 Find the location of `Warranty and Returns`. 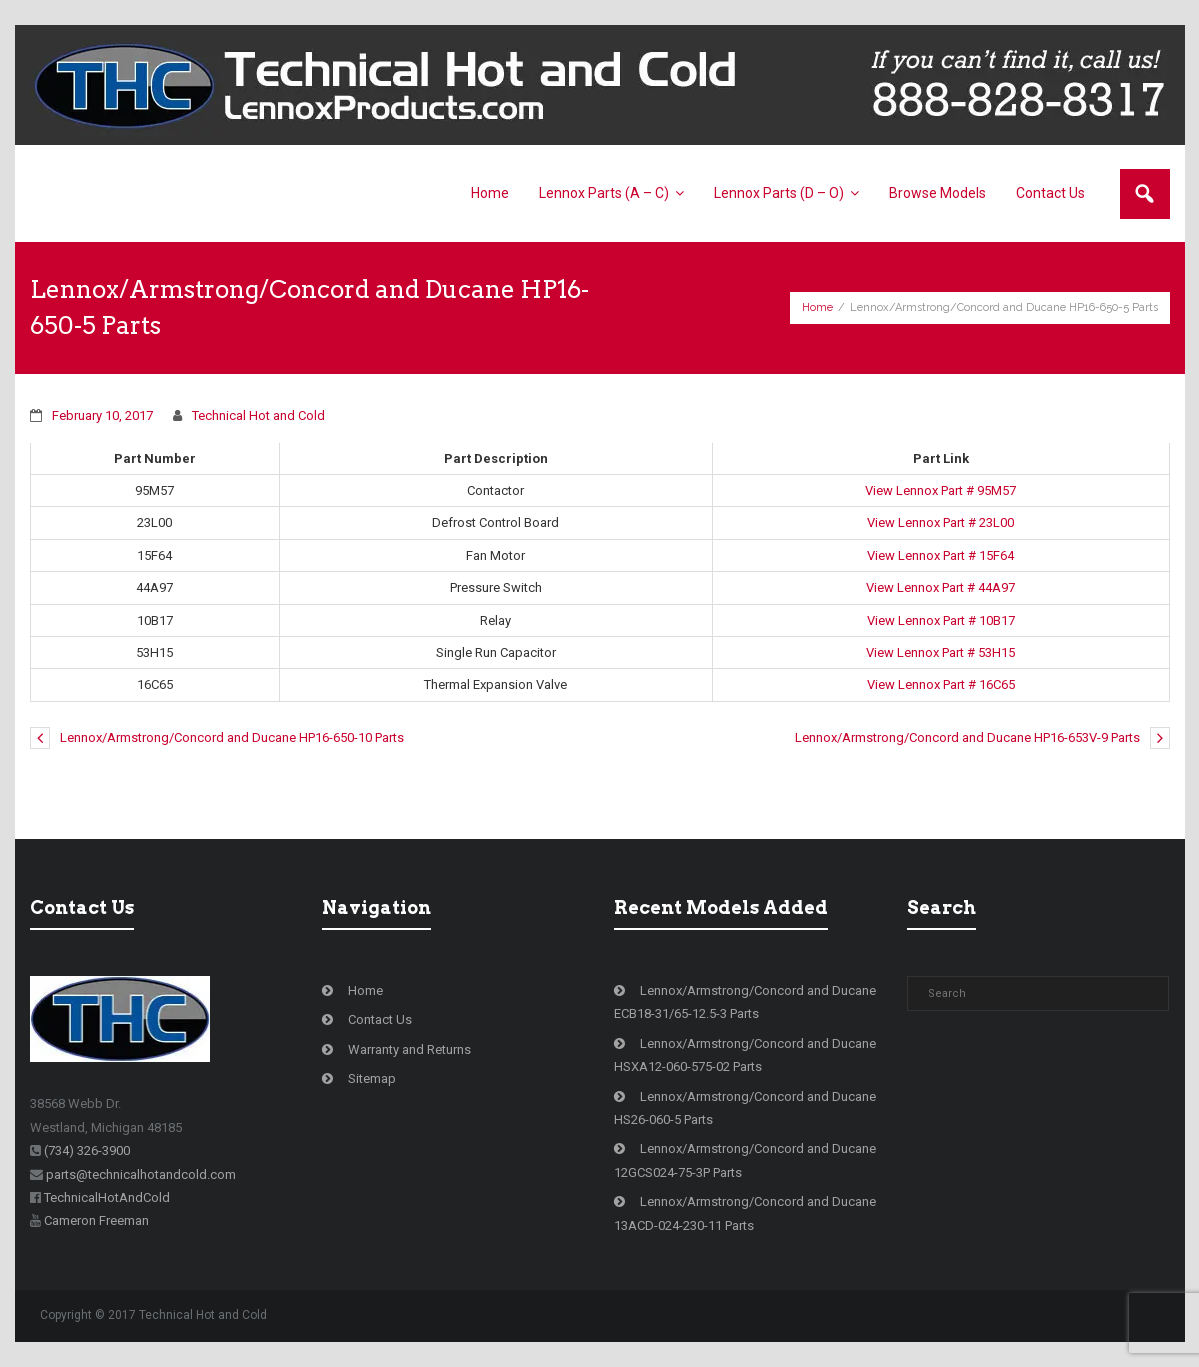

Warranty and Returns is located at coordinates (409, 1049).